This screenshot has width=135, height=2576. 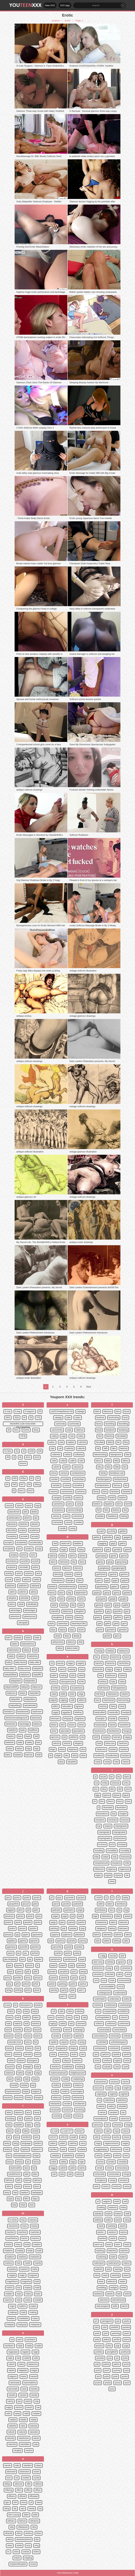 What do you see at coordinates (9, 1916) in the screenshot?
I see `jamaican` at bounding box center [9, 1916].